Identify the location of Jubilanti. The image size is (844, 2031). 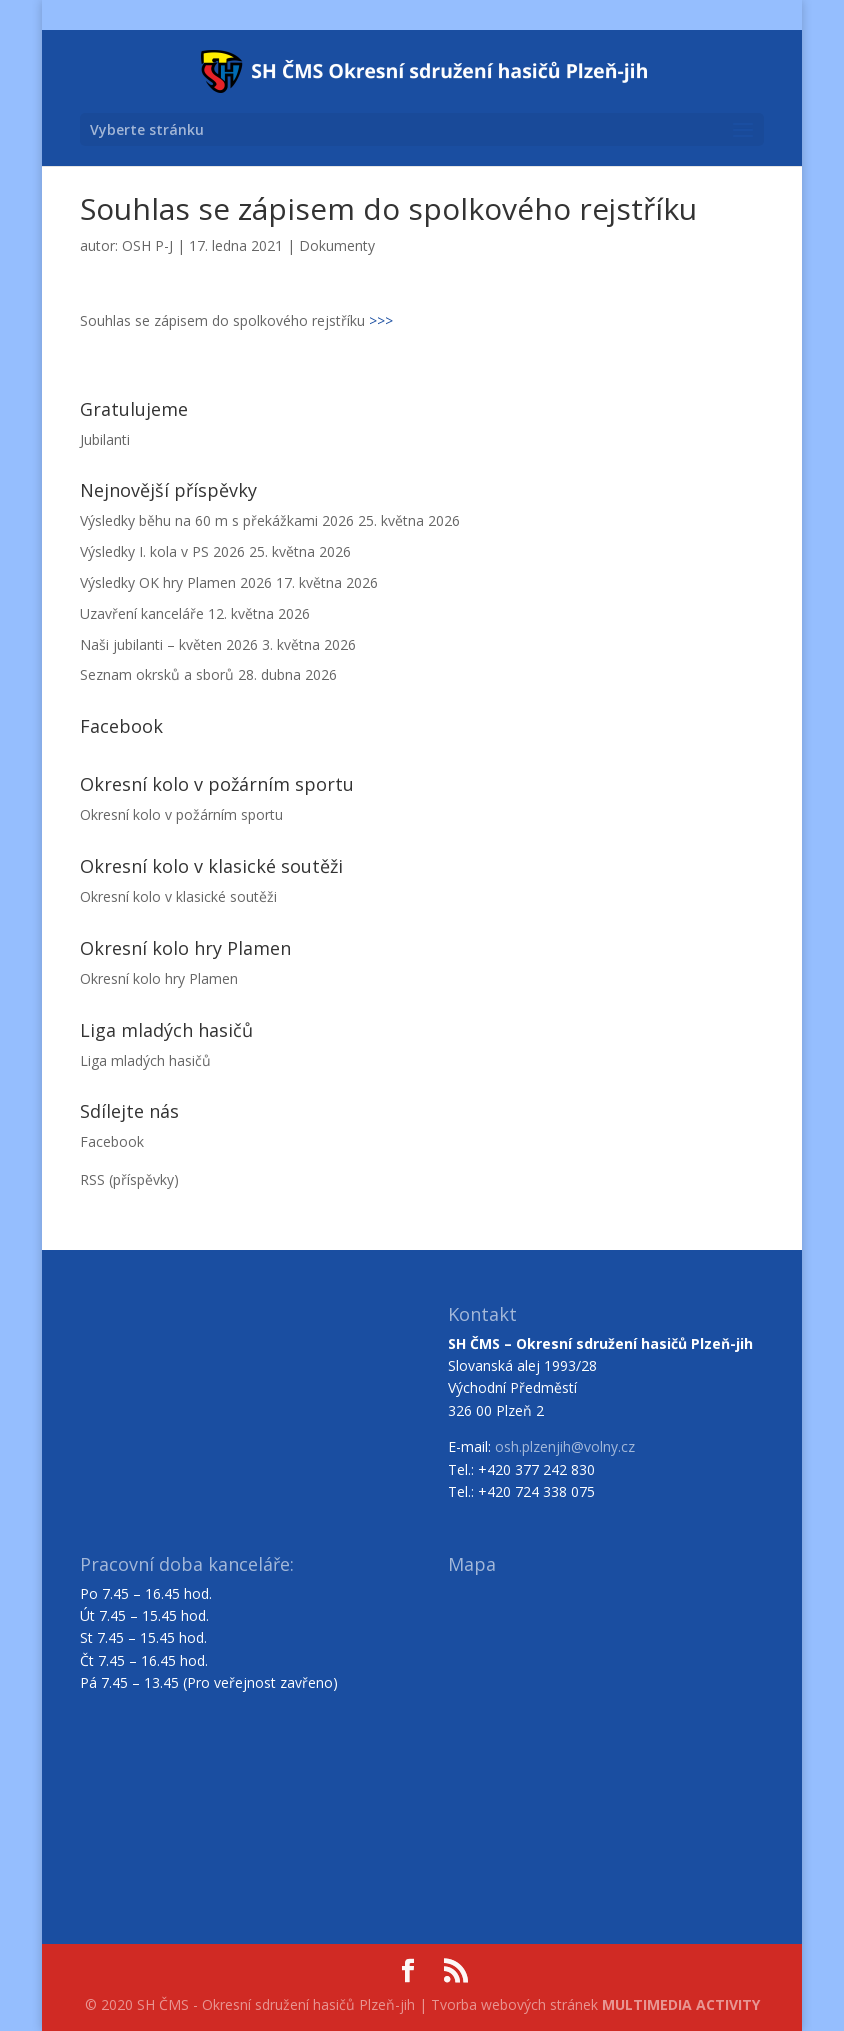
(105, 439).